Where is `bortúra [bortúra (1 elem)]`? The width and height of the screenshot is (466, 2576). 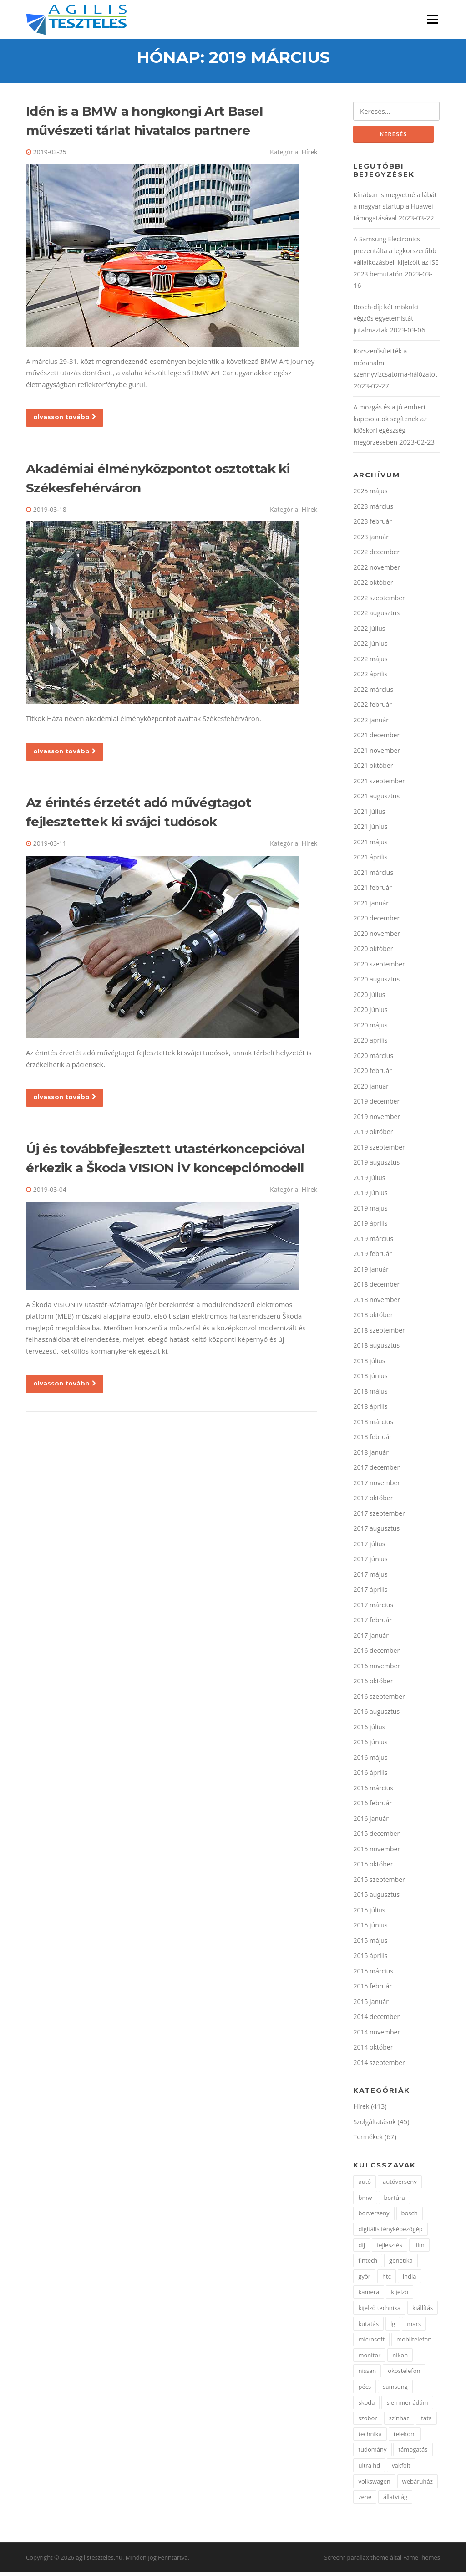
bortúra [bortúra (1 elem)] is located at coordinates (394, 2201).